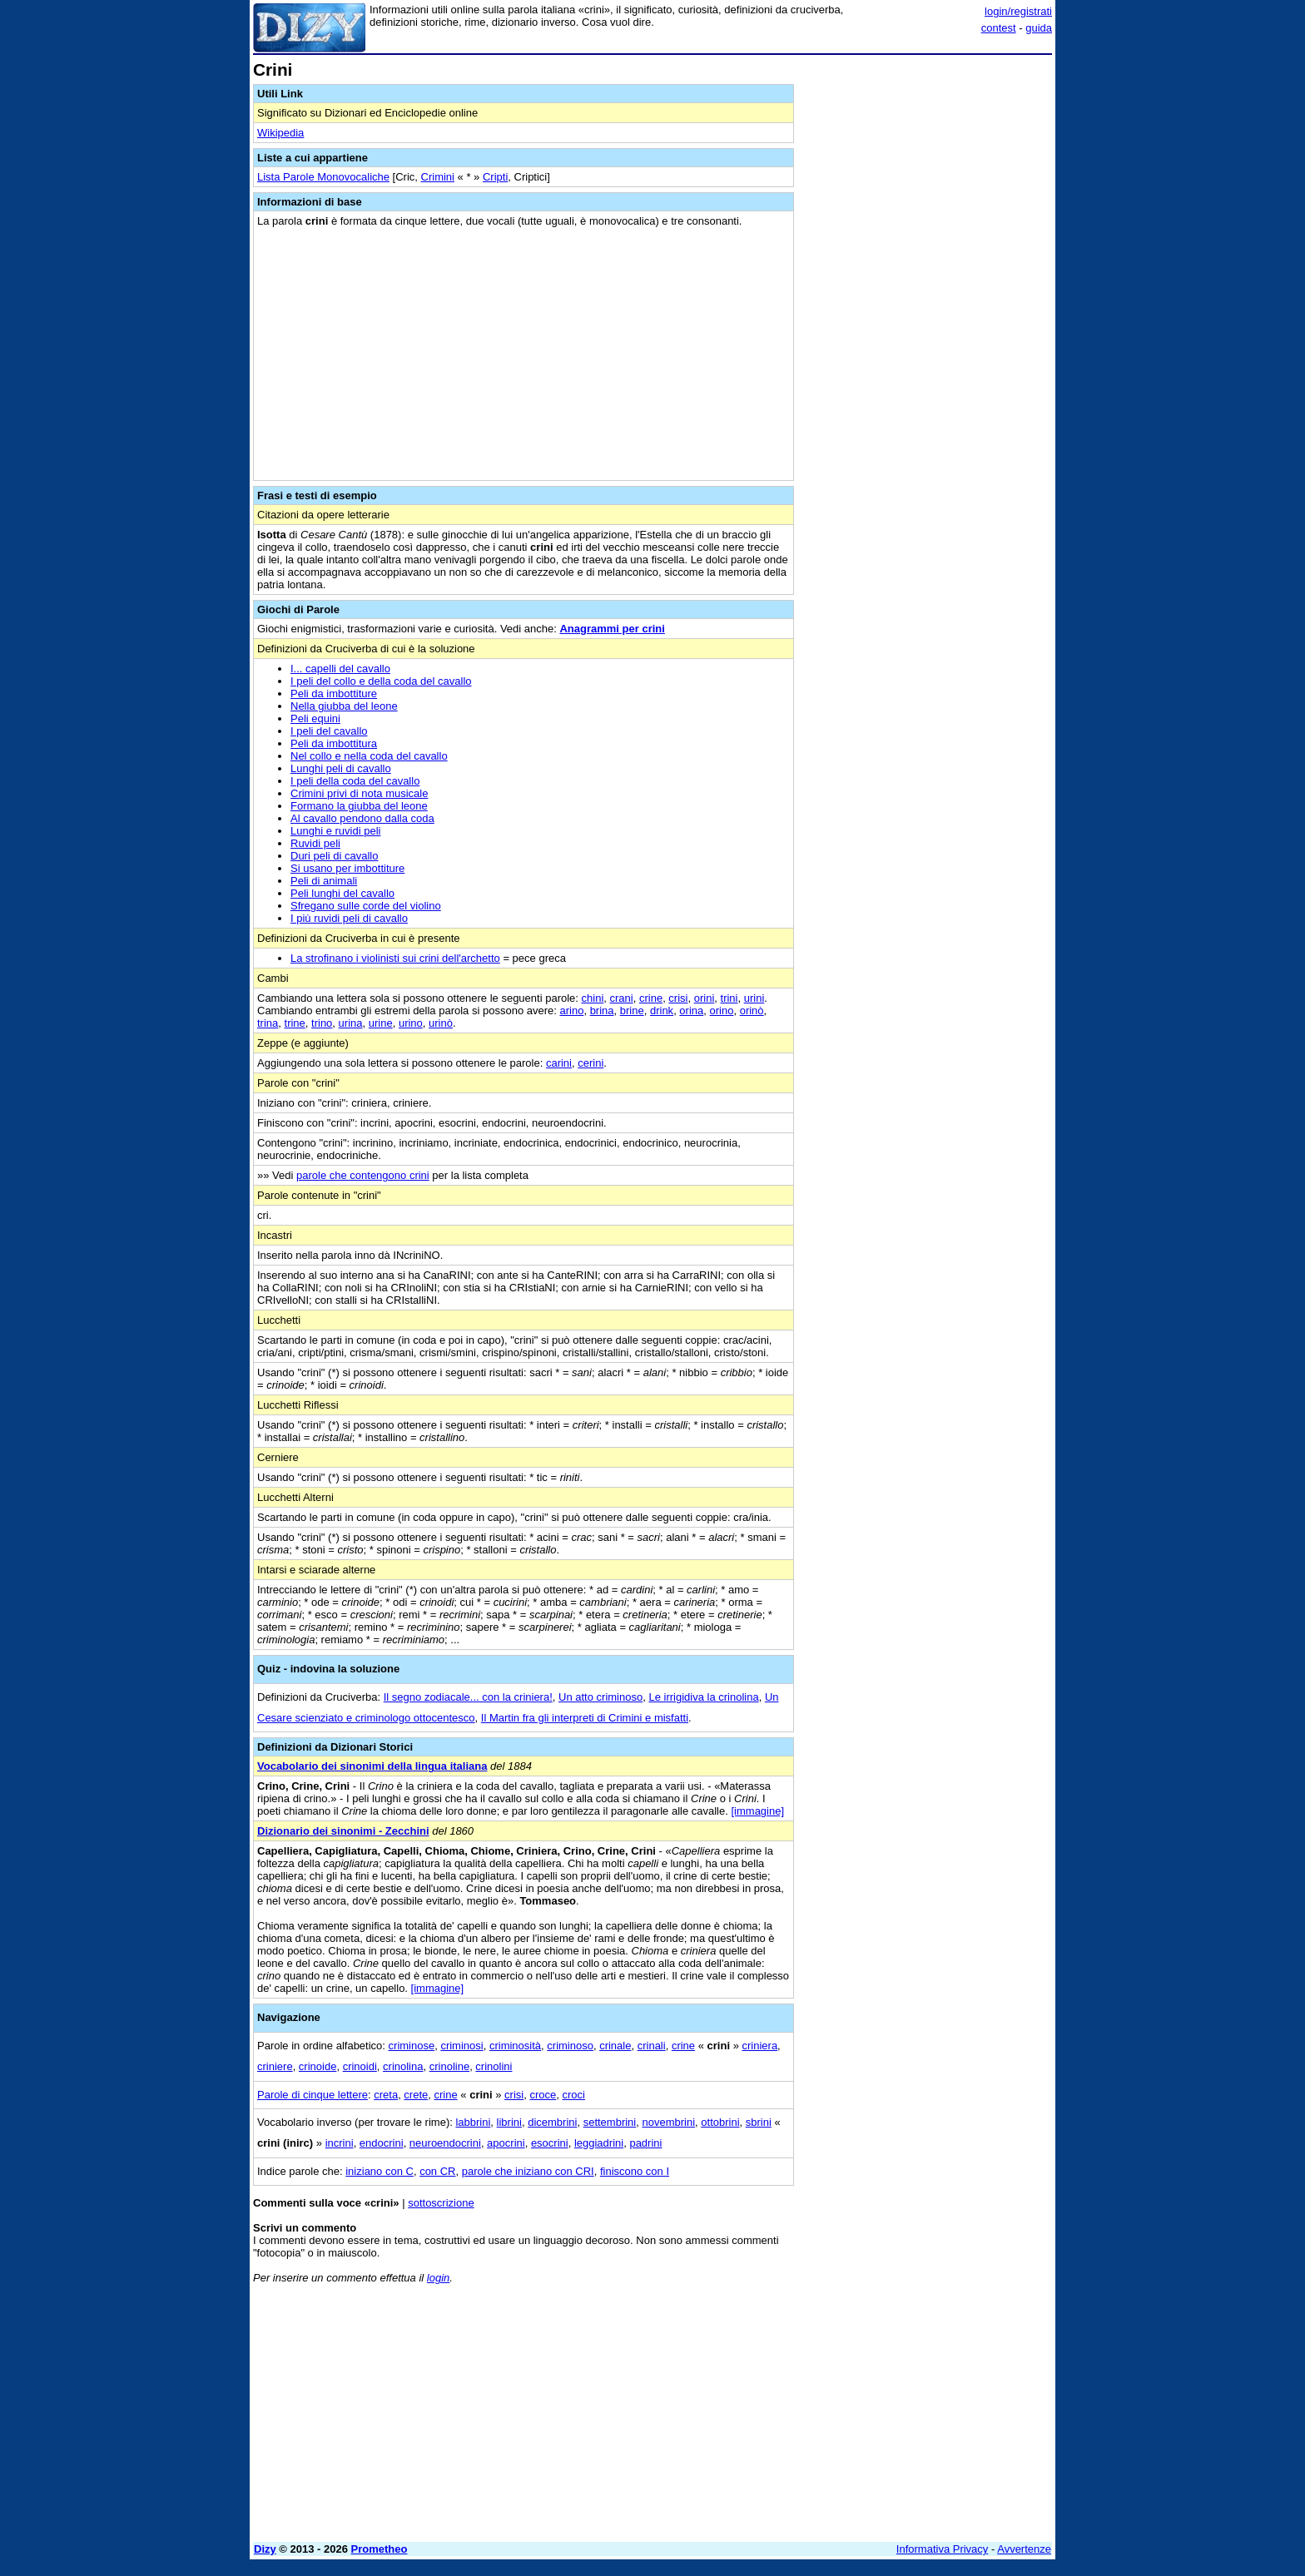 This screenshot has width=1305, height=2576. Describe the element at coordinates (1018, 11) in the screenshot. I see `login/registrati` at that location.